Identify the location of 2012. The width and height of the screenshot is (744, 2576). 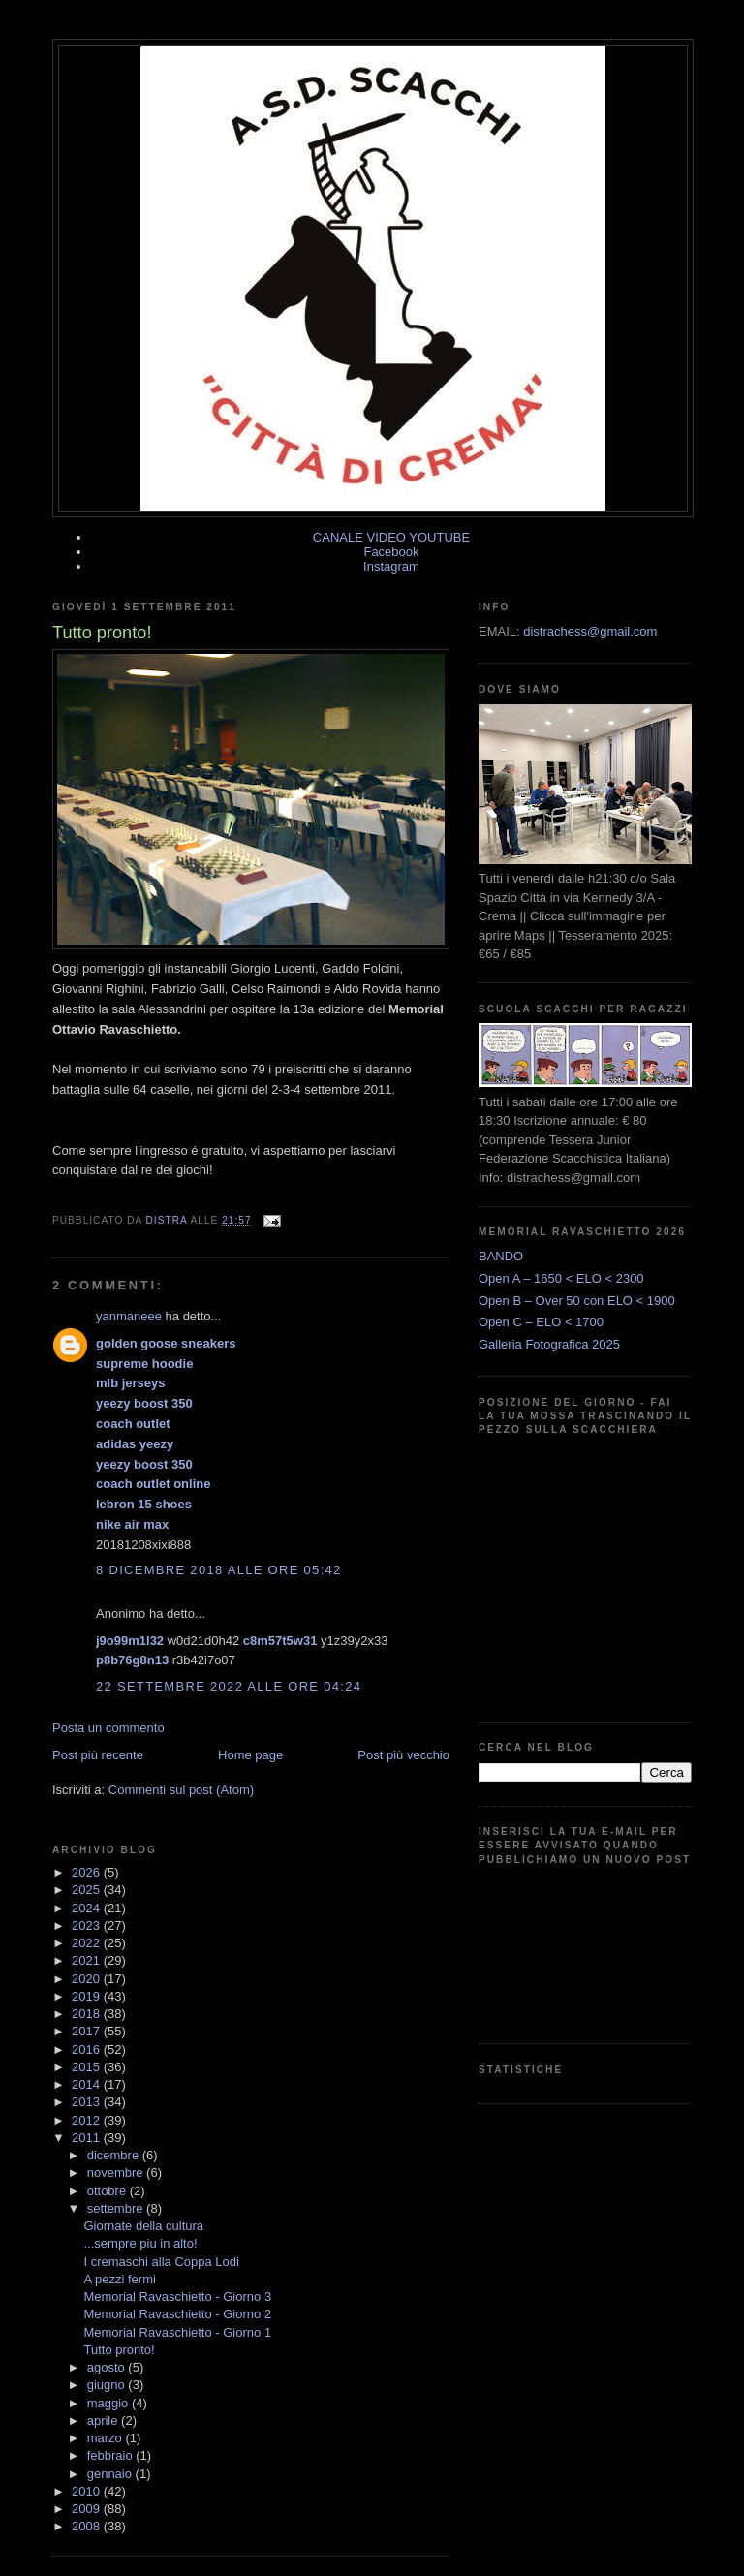
(88, 2120).